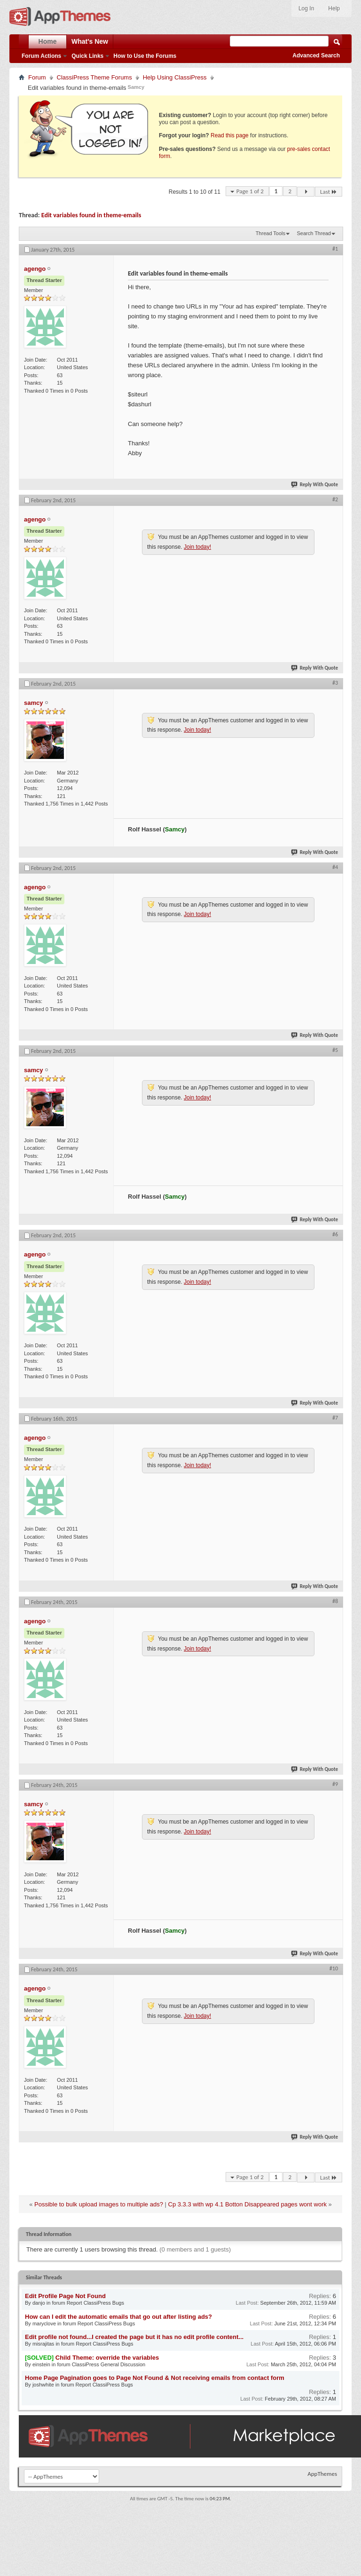 The image size is (361, 2576). I want to click on Edit profile not found...I created the page but it has no edit profile content..., so click(134, 2336).